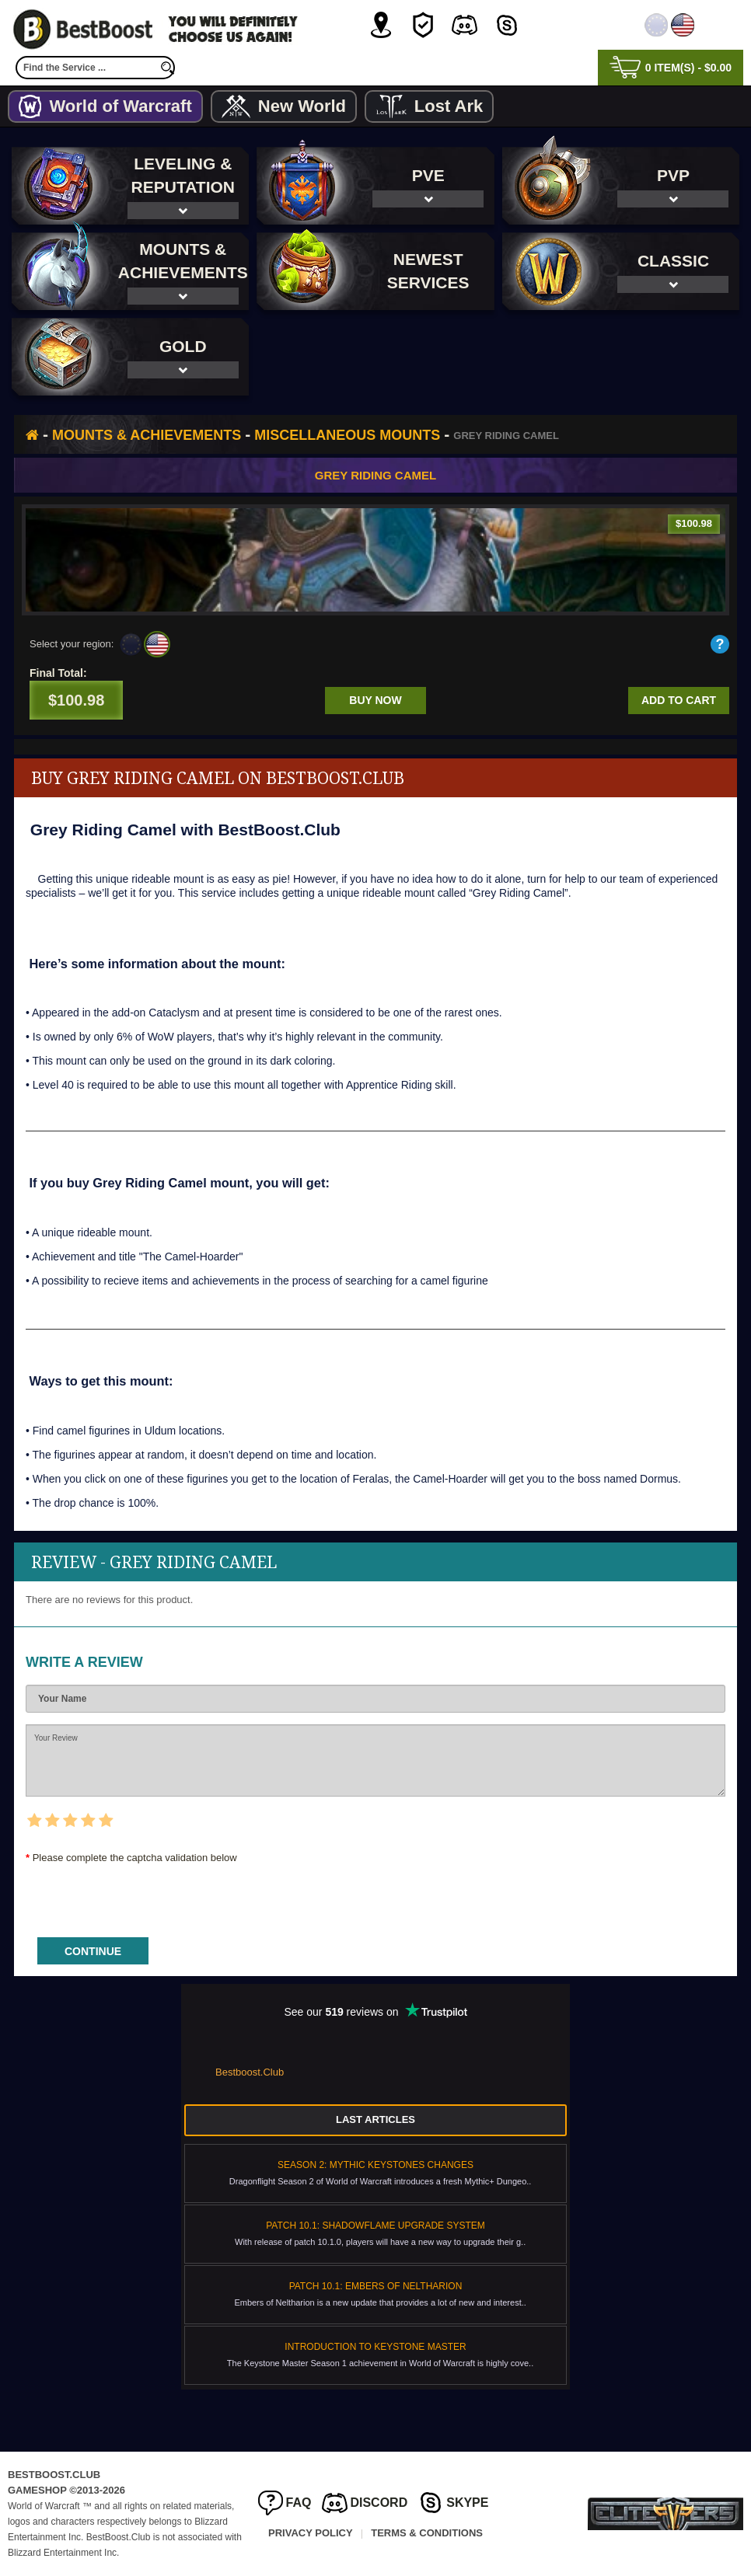 The width and height of the screenshot is (751, 2576). I want to click on [presentation], so click(144, 1895).